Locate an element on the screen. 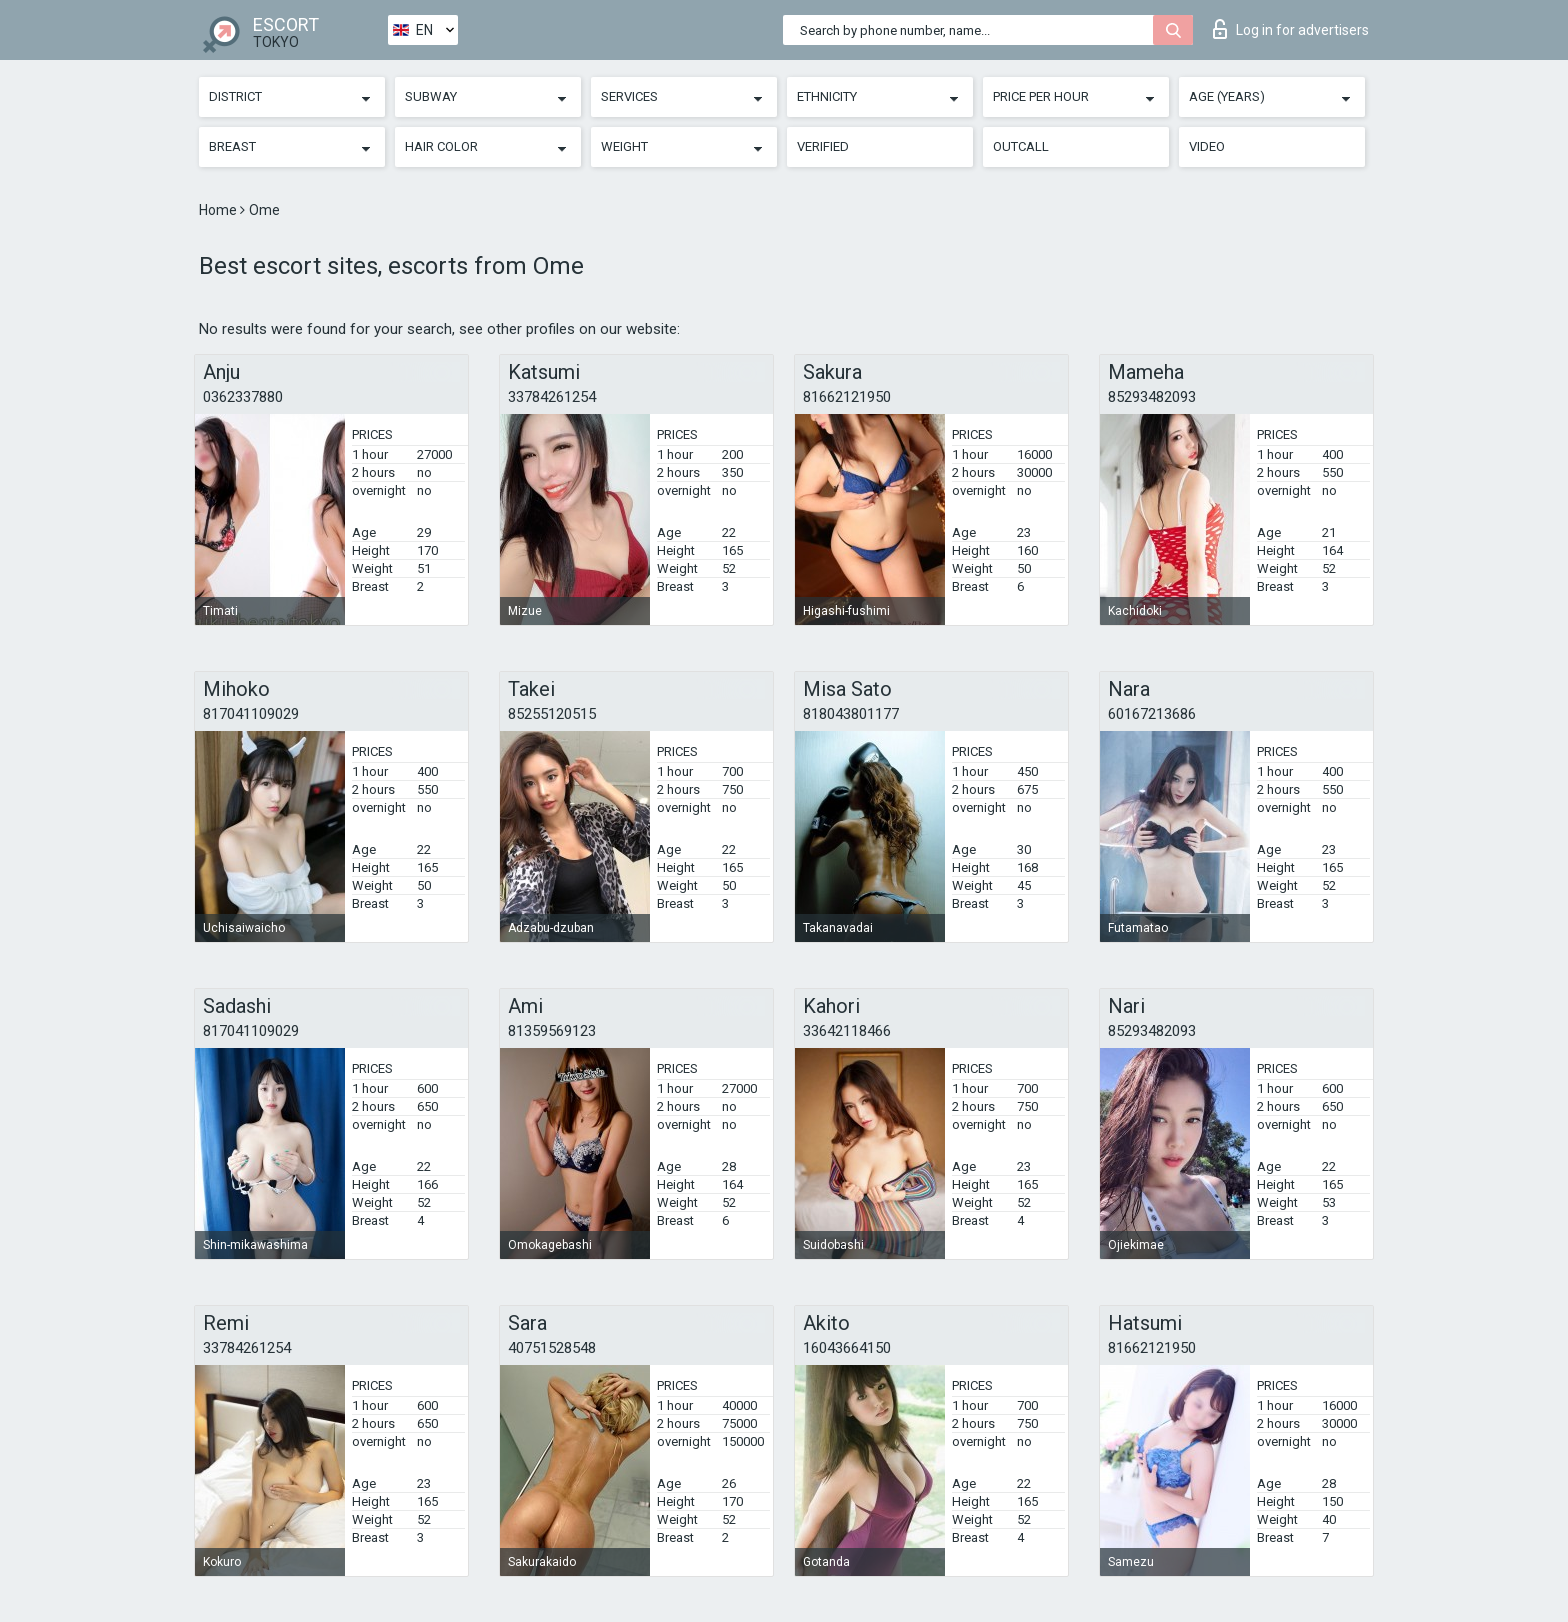 Image resolution: width=1568 pixels, height=1622 pixels. 81359569123 is located at coordinates (552, 1031).